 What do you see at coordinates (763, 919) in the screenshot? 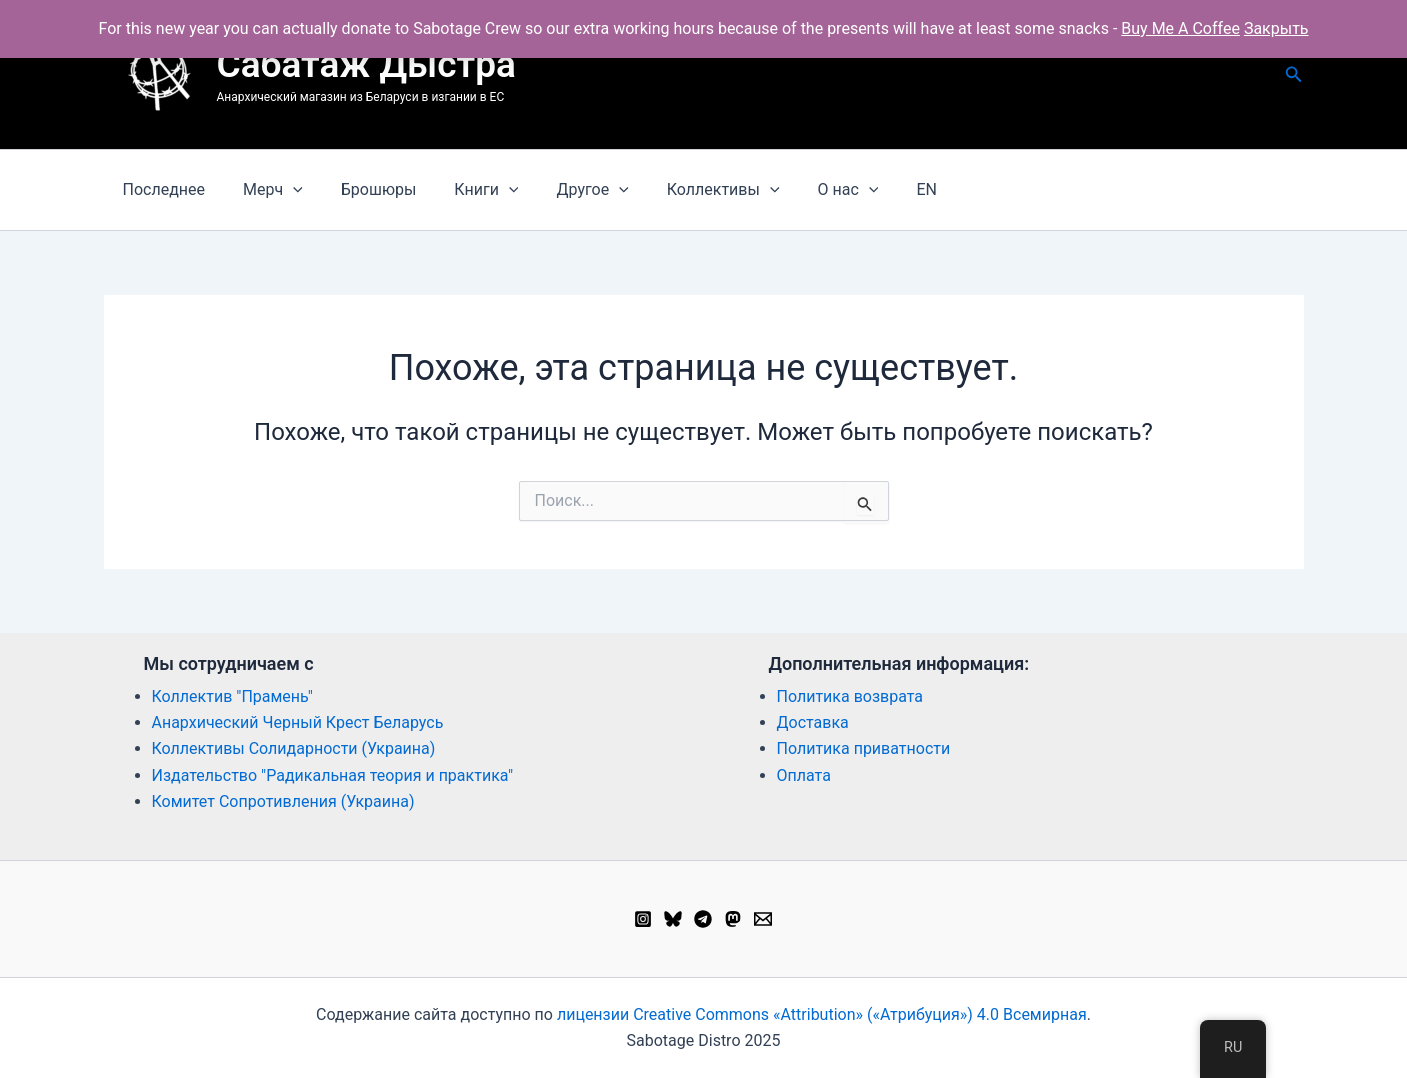
I see `[Email 1]` at bounding box center [763, 919].